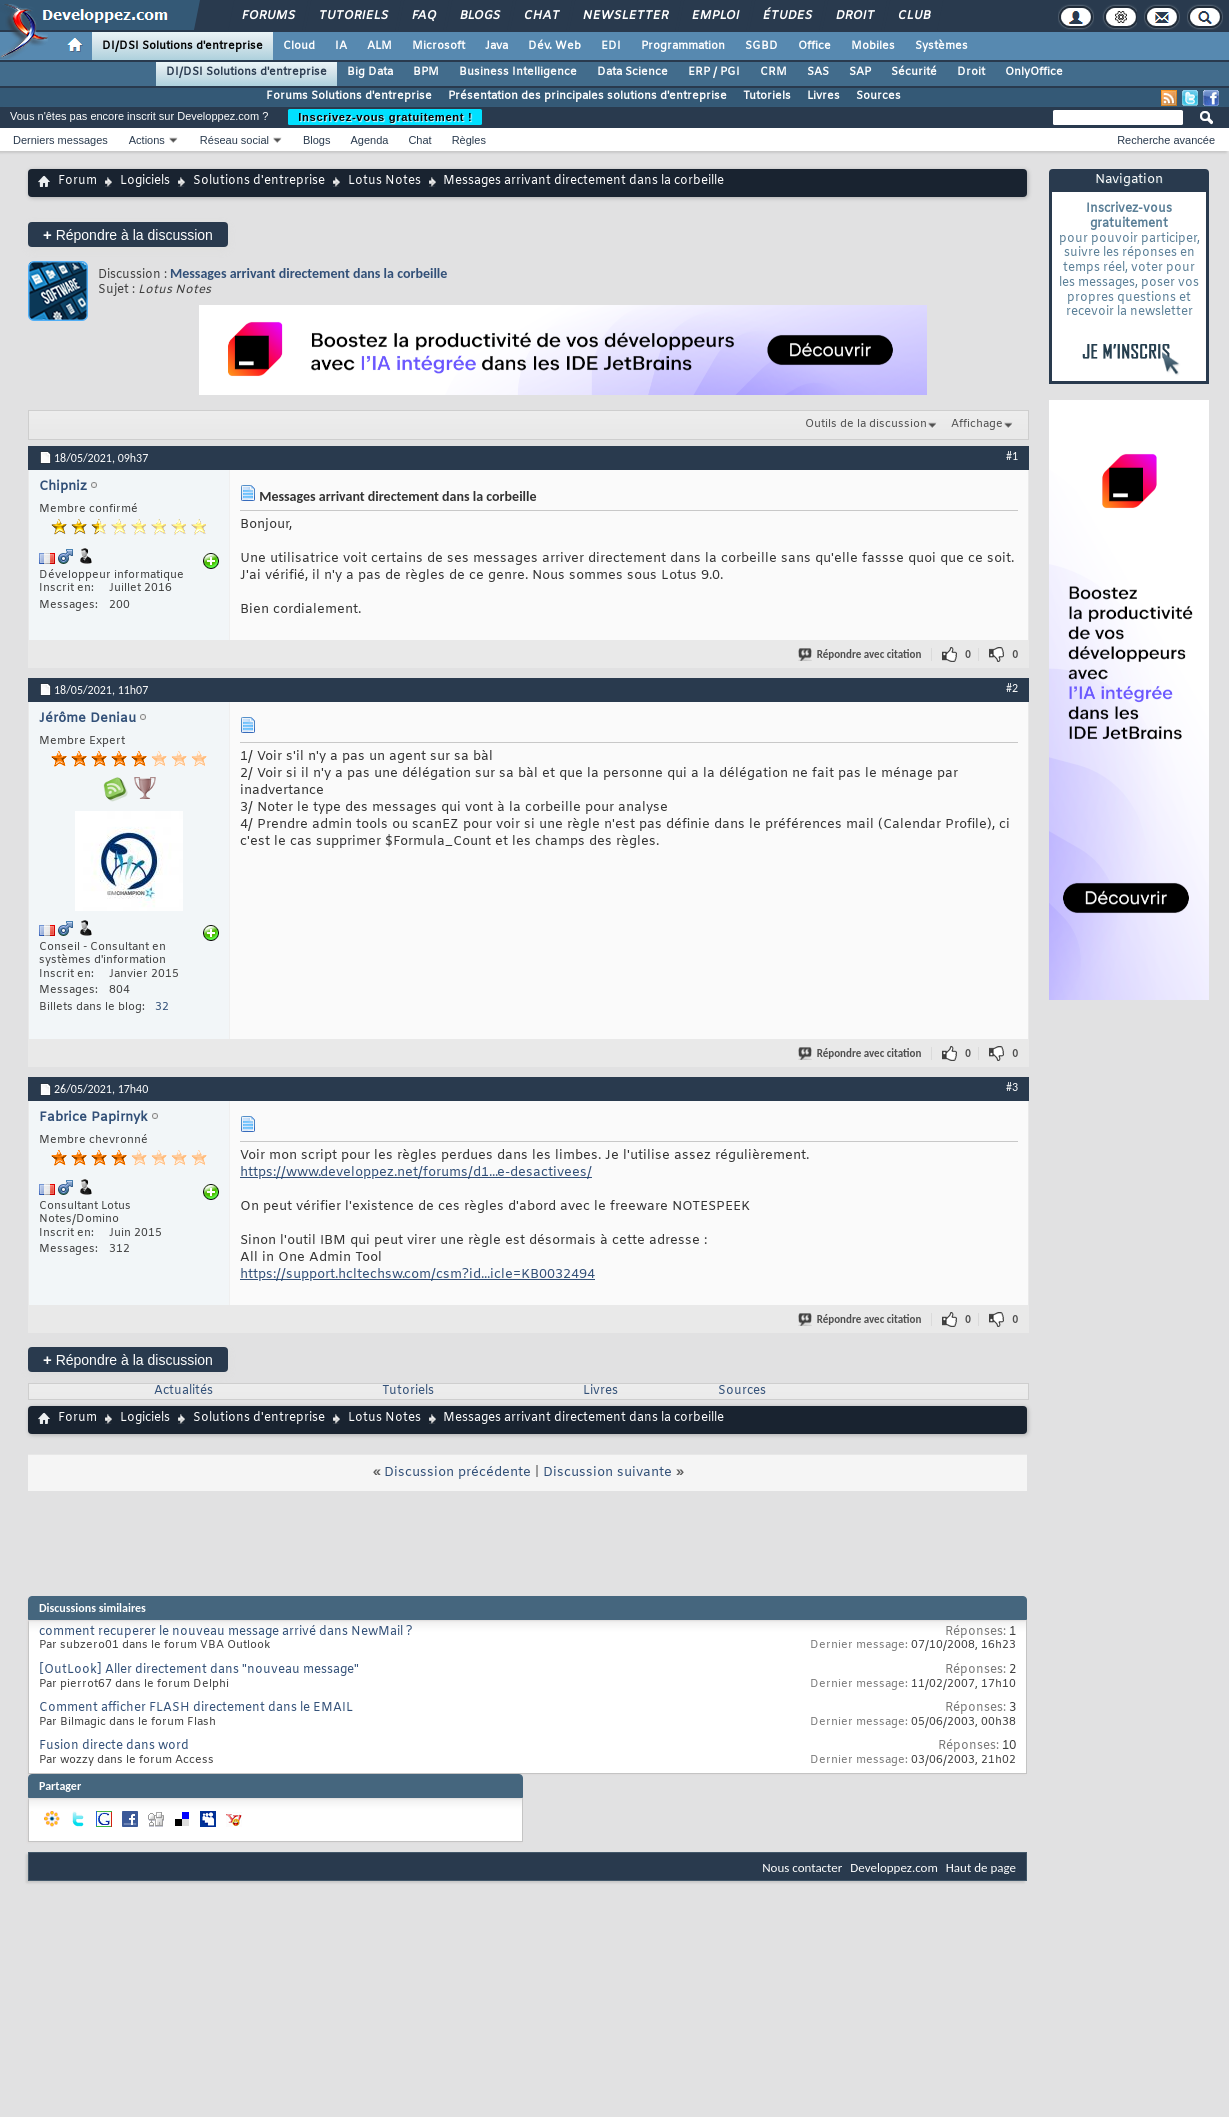  What do you see at coordinates (259, 181) in the screenshot?
I see `Solutions d'entreprise` at bounding box center [259, 181].